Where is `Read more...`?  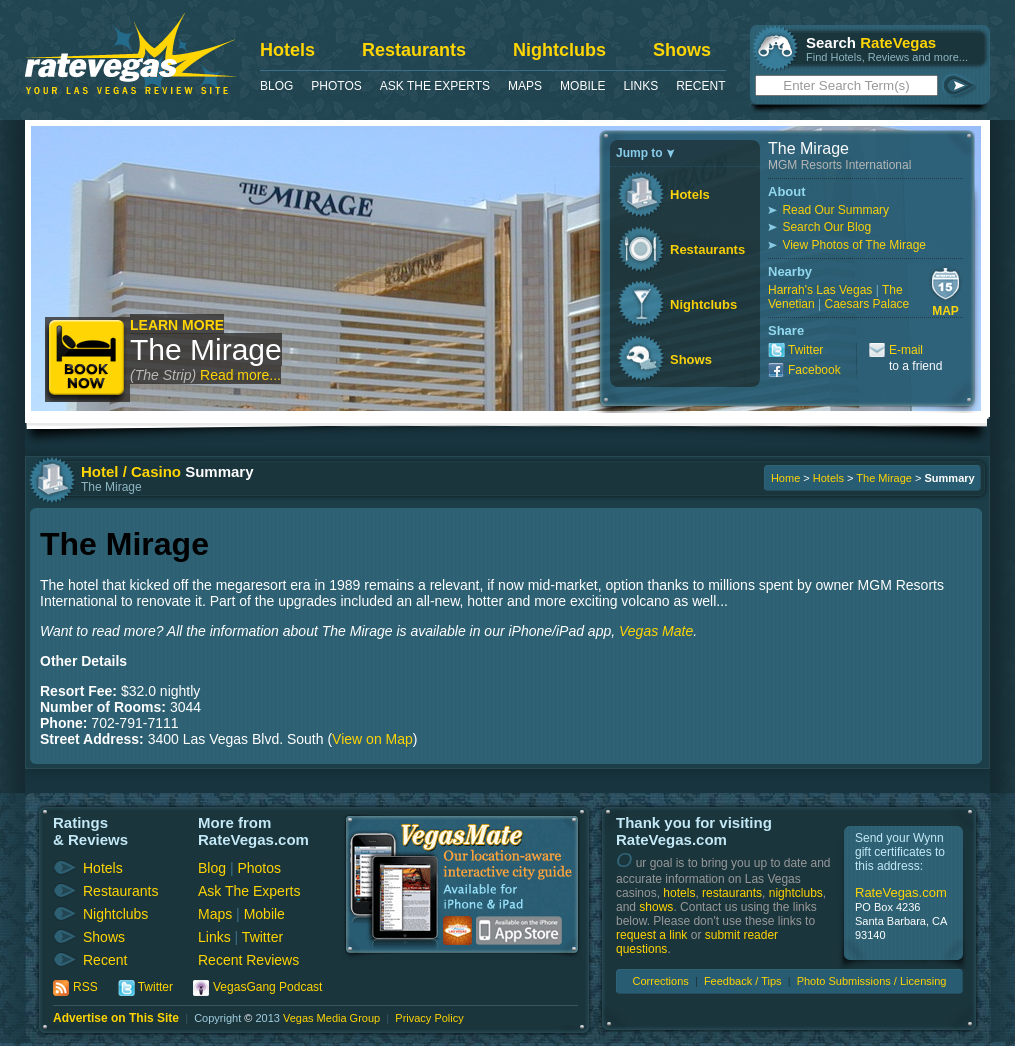
Read more... is located at coordinates (240, 375).